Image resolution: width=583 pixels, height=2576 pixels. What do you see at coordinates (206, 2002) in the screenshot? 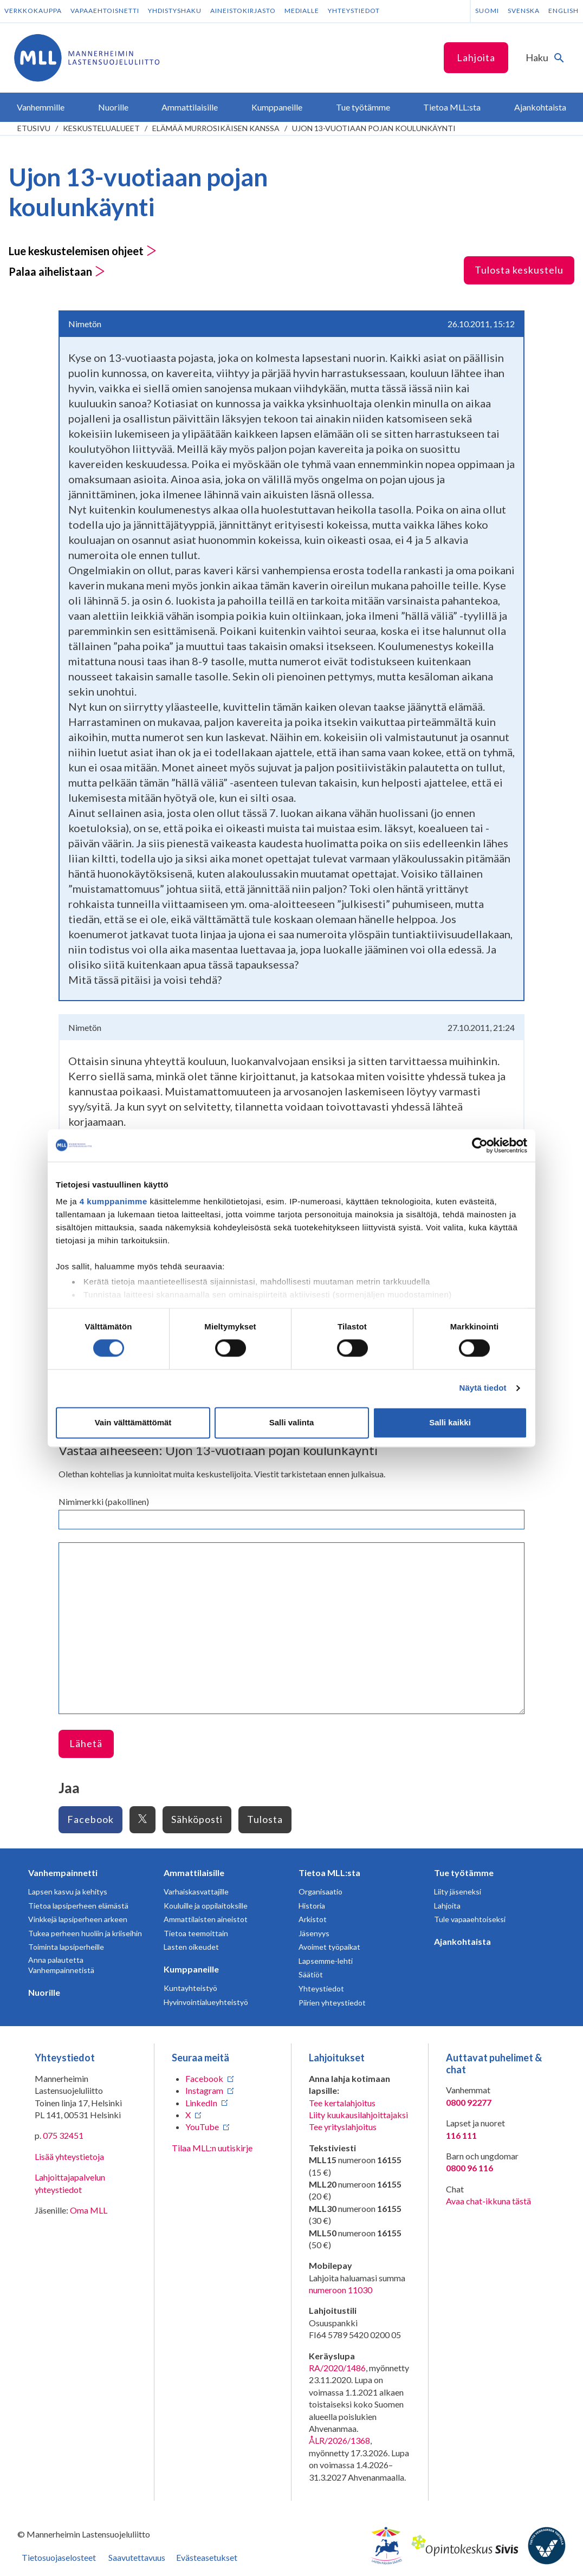
I see `Hyvinvointialueyhteistyö` at bounding box center [206, 2002].